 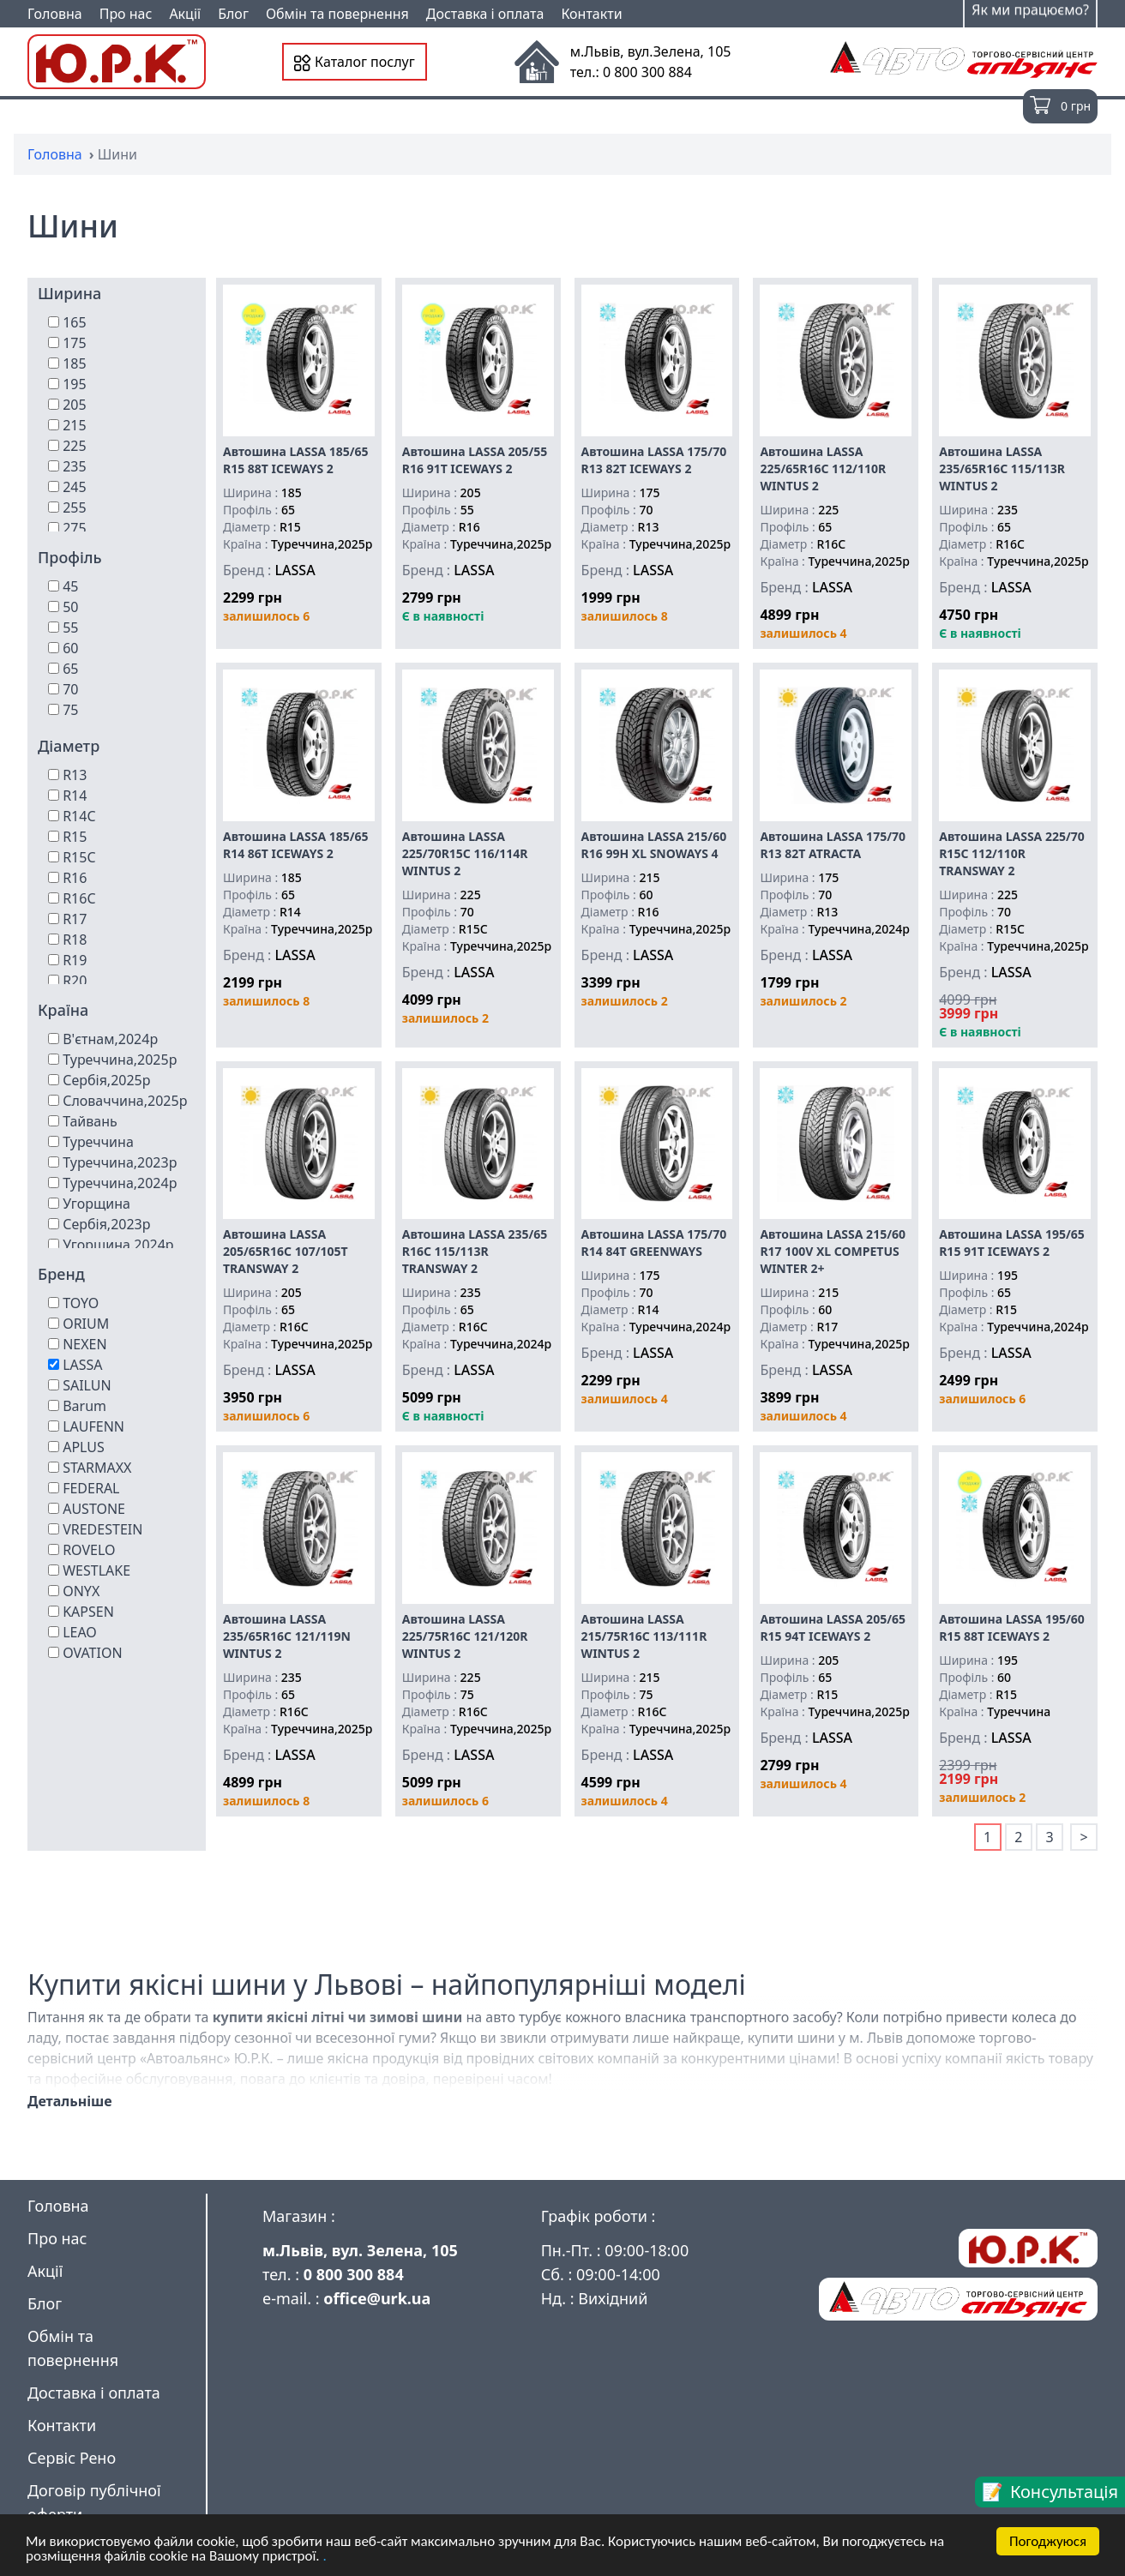 I want to click on Автошина LASSA 235/65 R16C 115/113R TRANSWAY 2, so click(x=475, y=1251).